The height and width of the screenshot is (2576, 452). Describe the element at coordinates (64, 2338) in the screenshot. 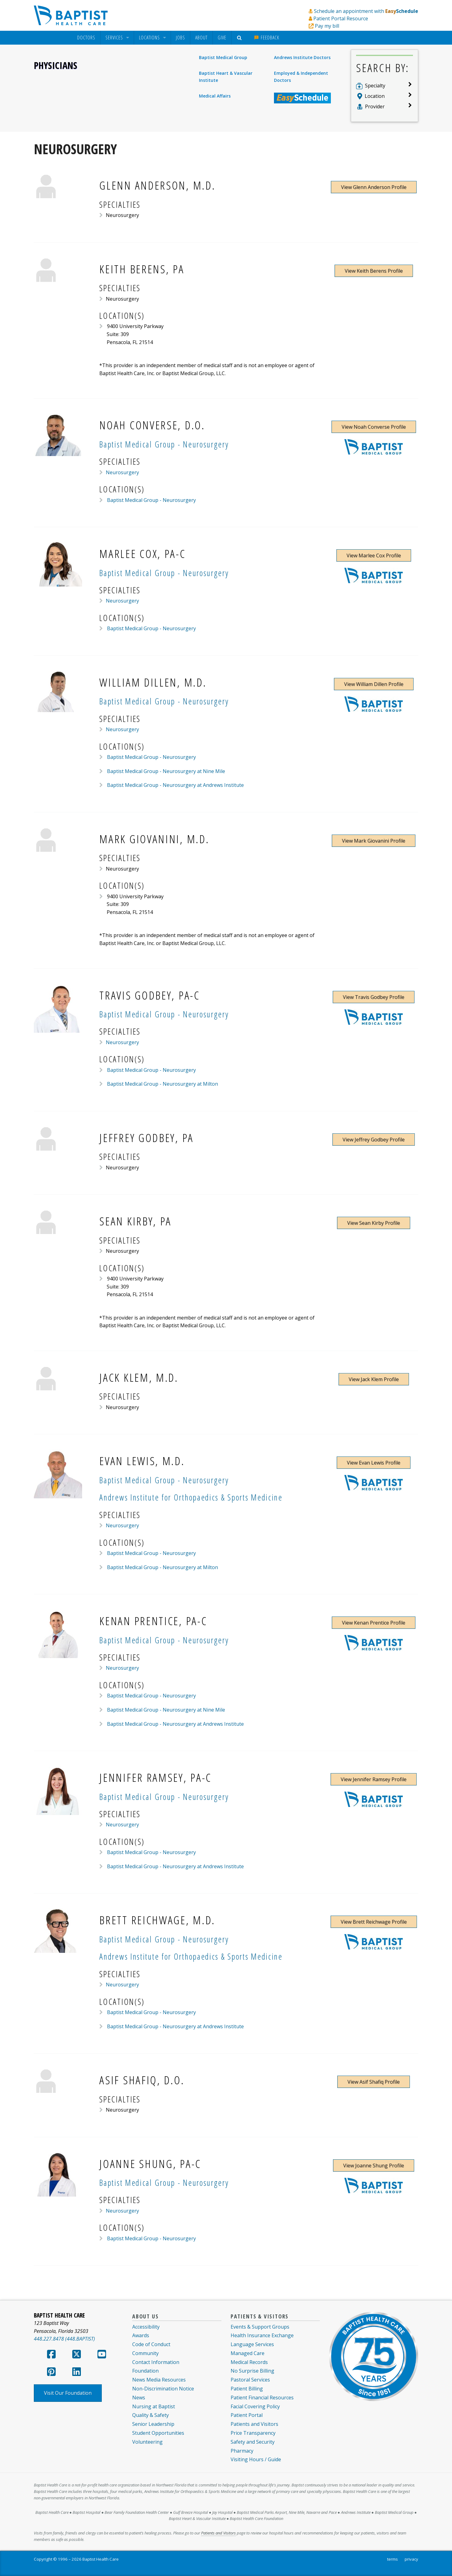

I see `448.227.8478 (448.BAPTIST)` at that location.